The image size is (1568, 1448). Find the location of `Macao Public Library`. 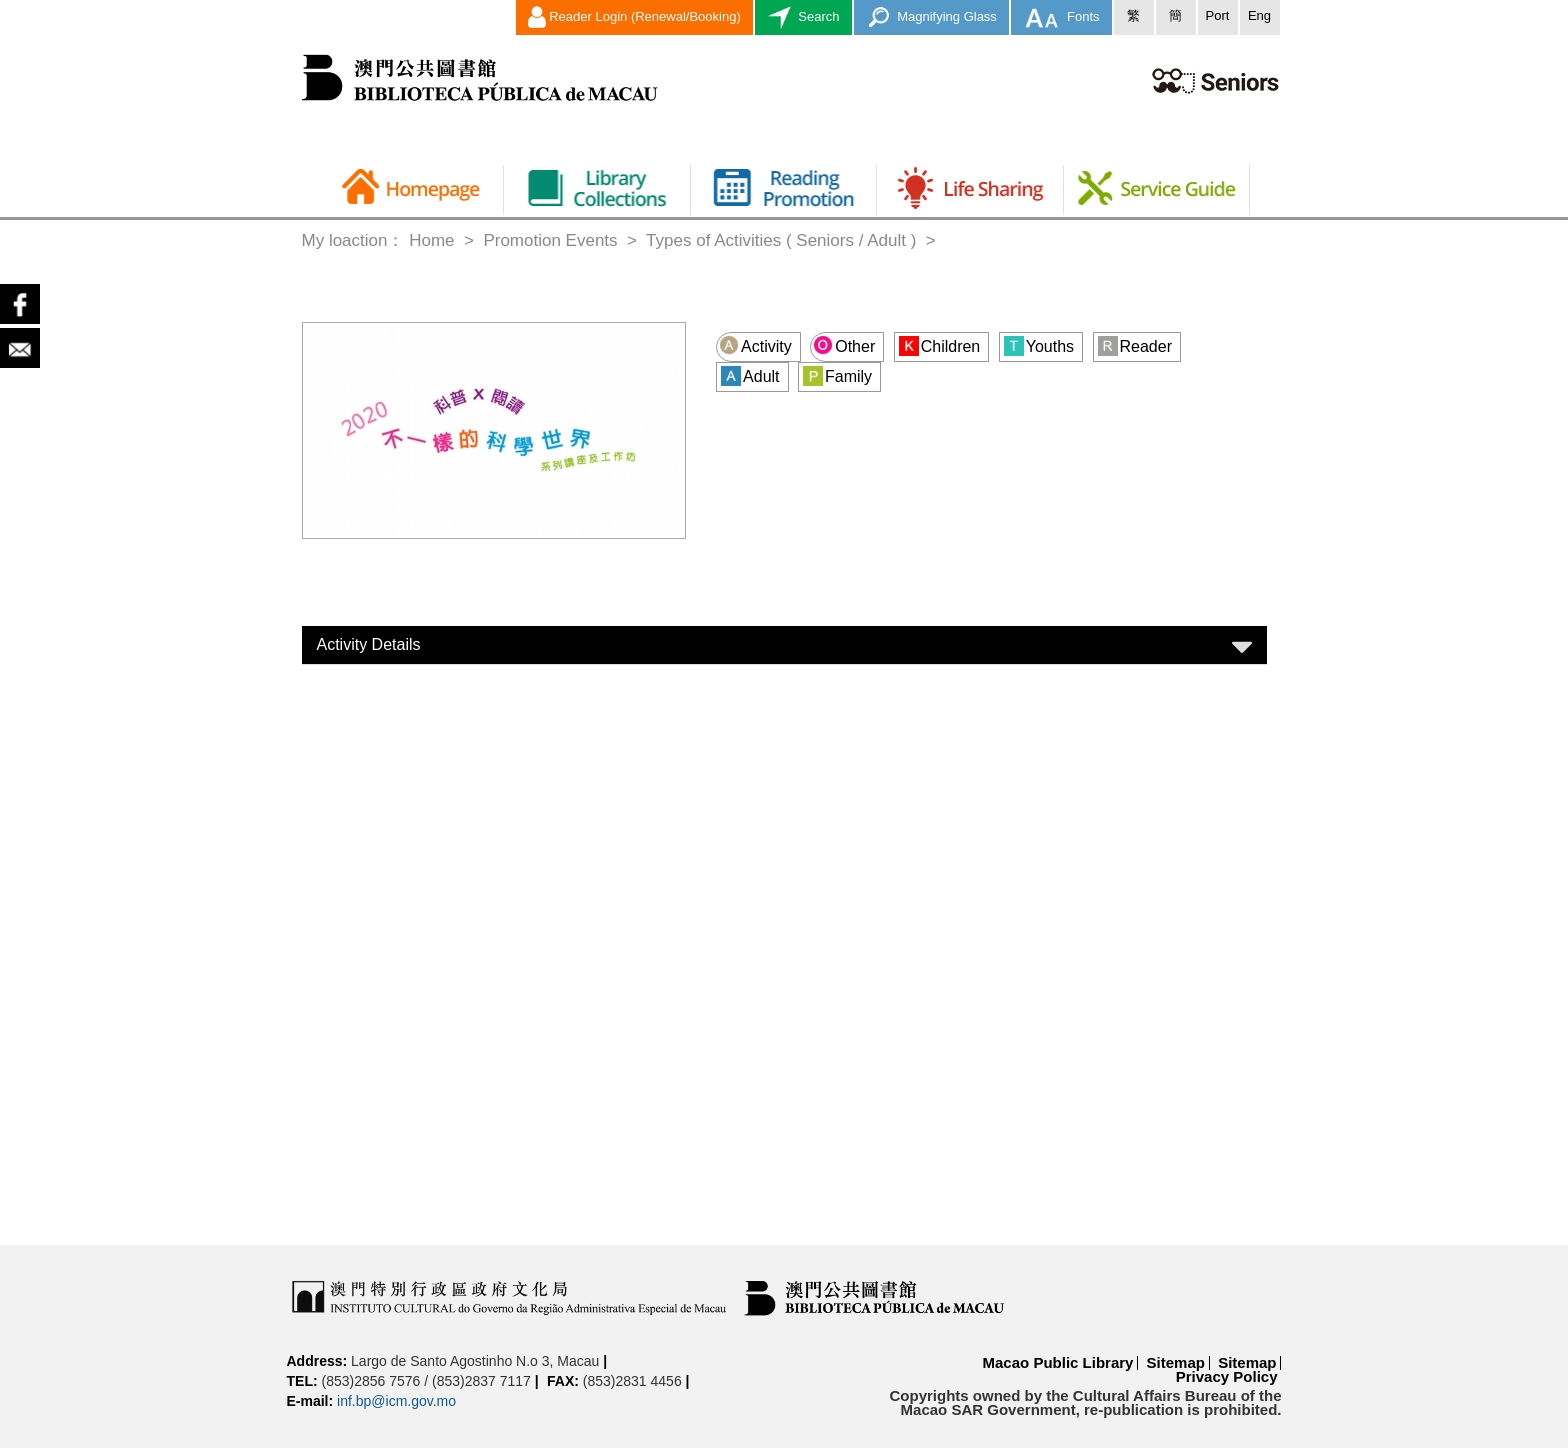

Macao Public Library is located at coordinates (1058, 1362).